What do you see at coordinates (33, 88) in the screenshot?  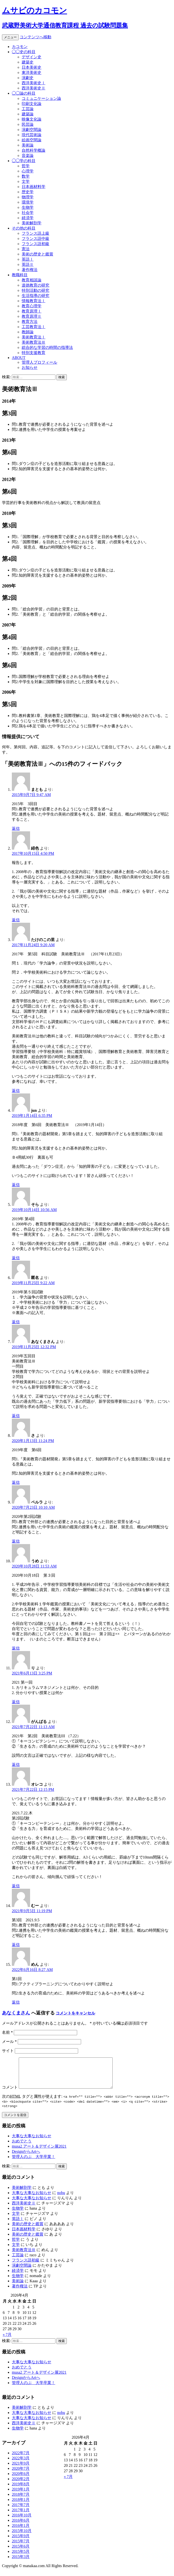 I see `西洋美術史Ⅱ` at bounding box center [33, 88].